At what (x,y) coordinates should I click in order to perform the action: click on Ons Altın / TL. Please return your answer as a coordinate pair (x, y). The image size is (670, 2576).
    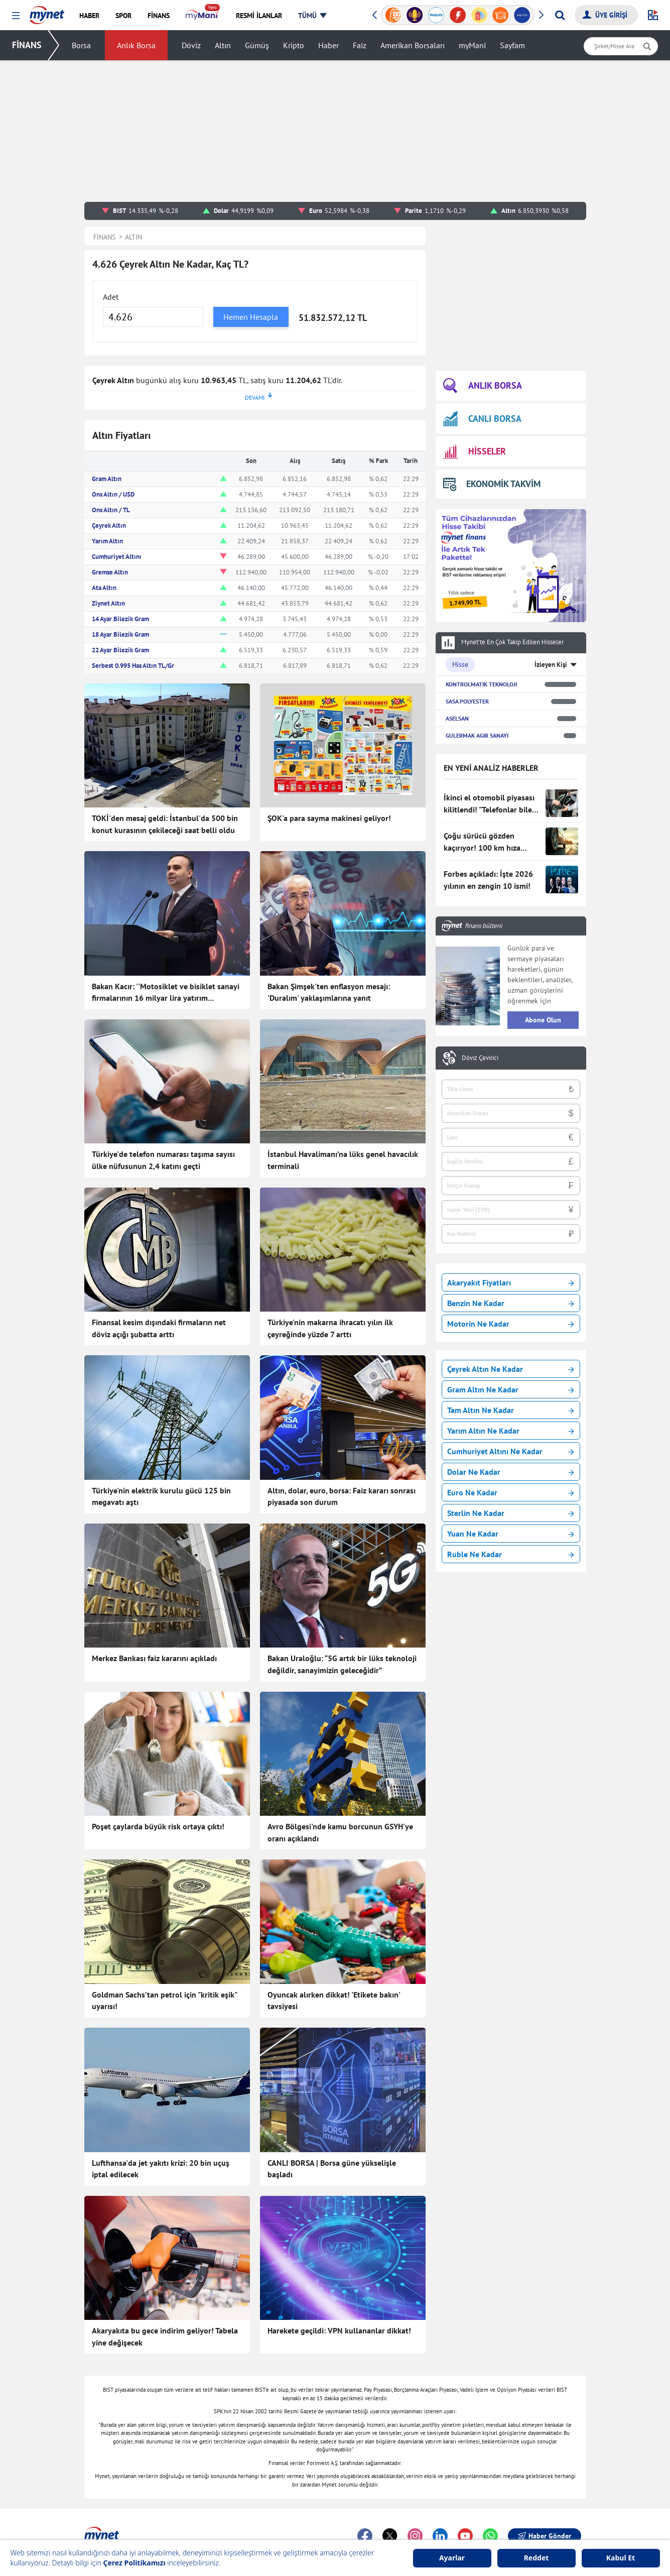
    Looking at the image, I should click on (111, 510).